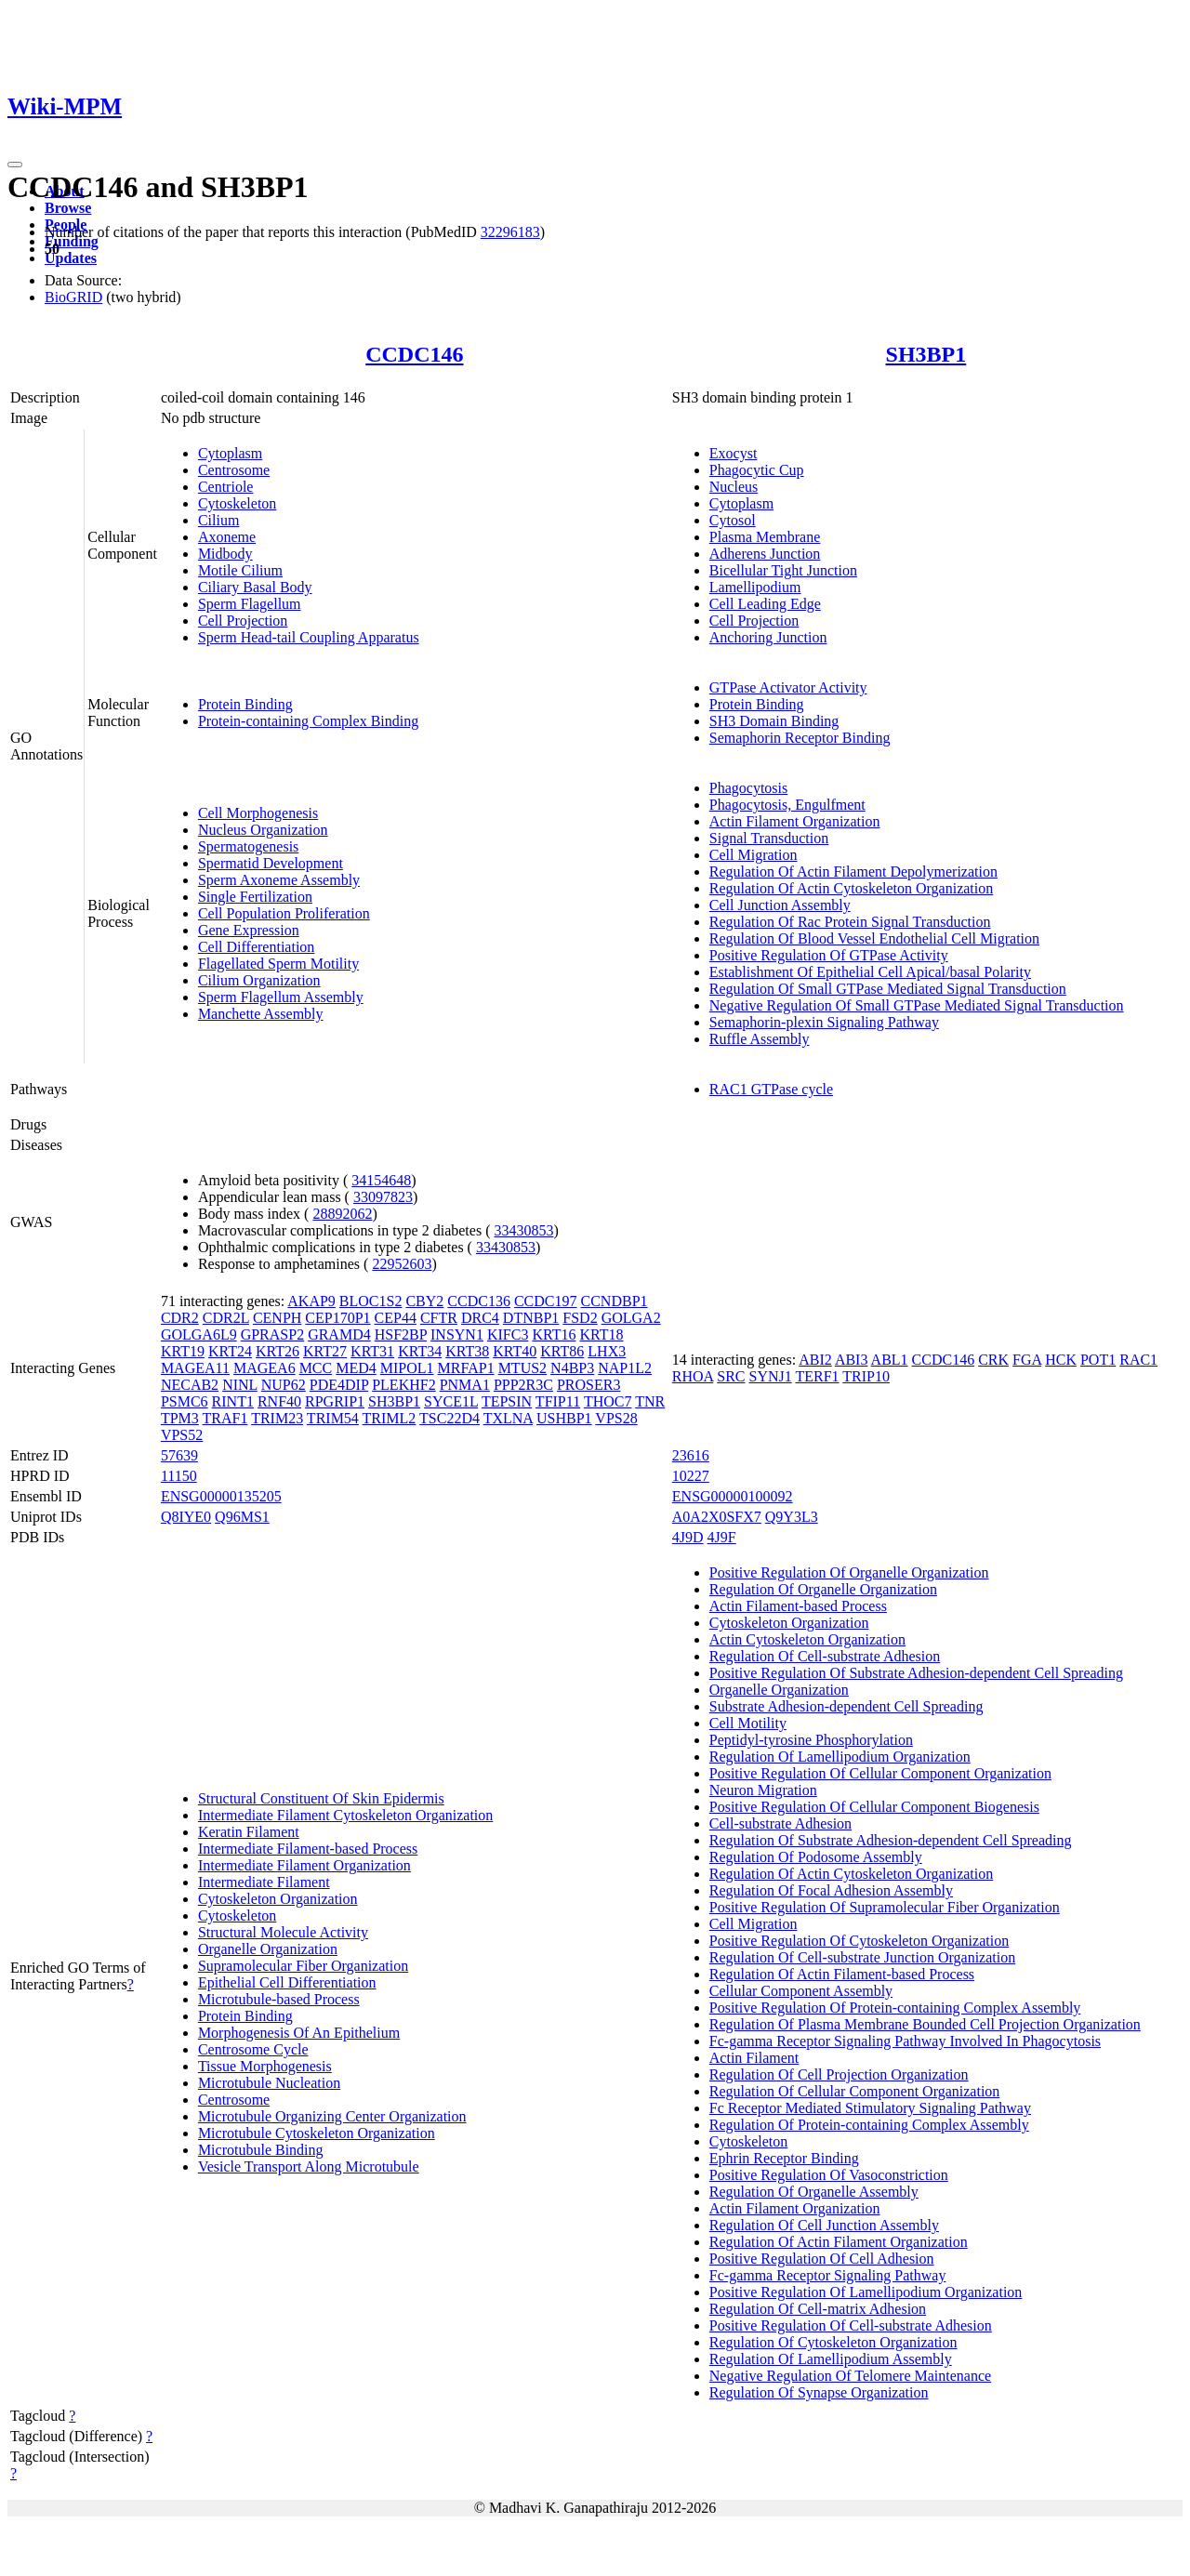  What do you see at coordinates (916, 1005) in the screenshot?
I see `Negative Regulation Of Small GTPase Mediated Signal Transduction` at bounding box center [916, 1005].